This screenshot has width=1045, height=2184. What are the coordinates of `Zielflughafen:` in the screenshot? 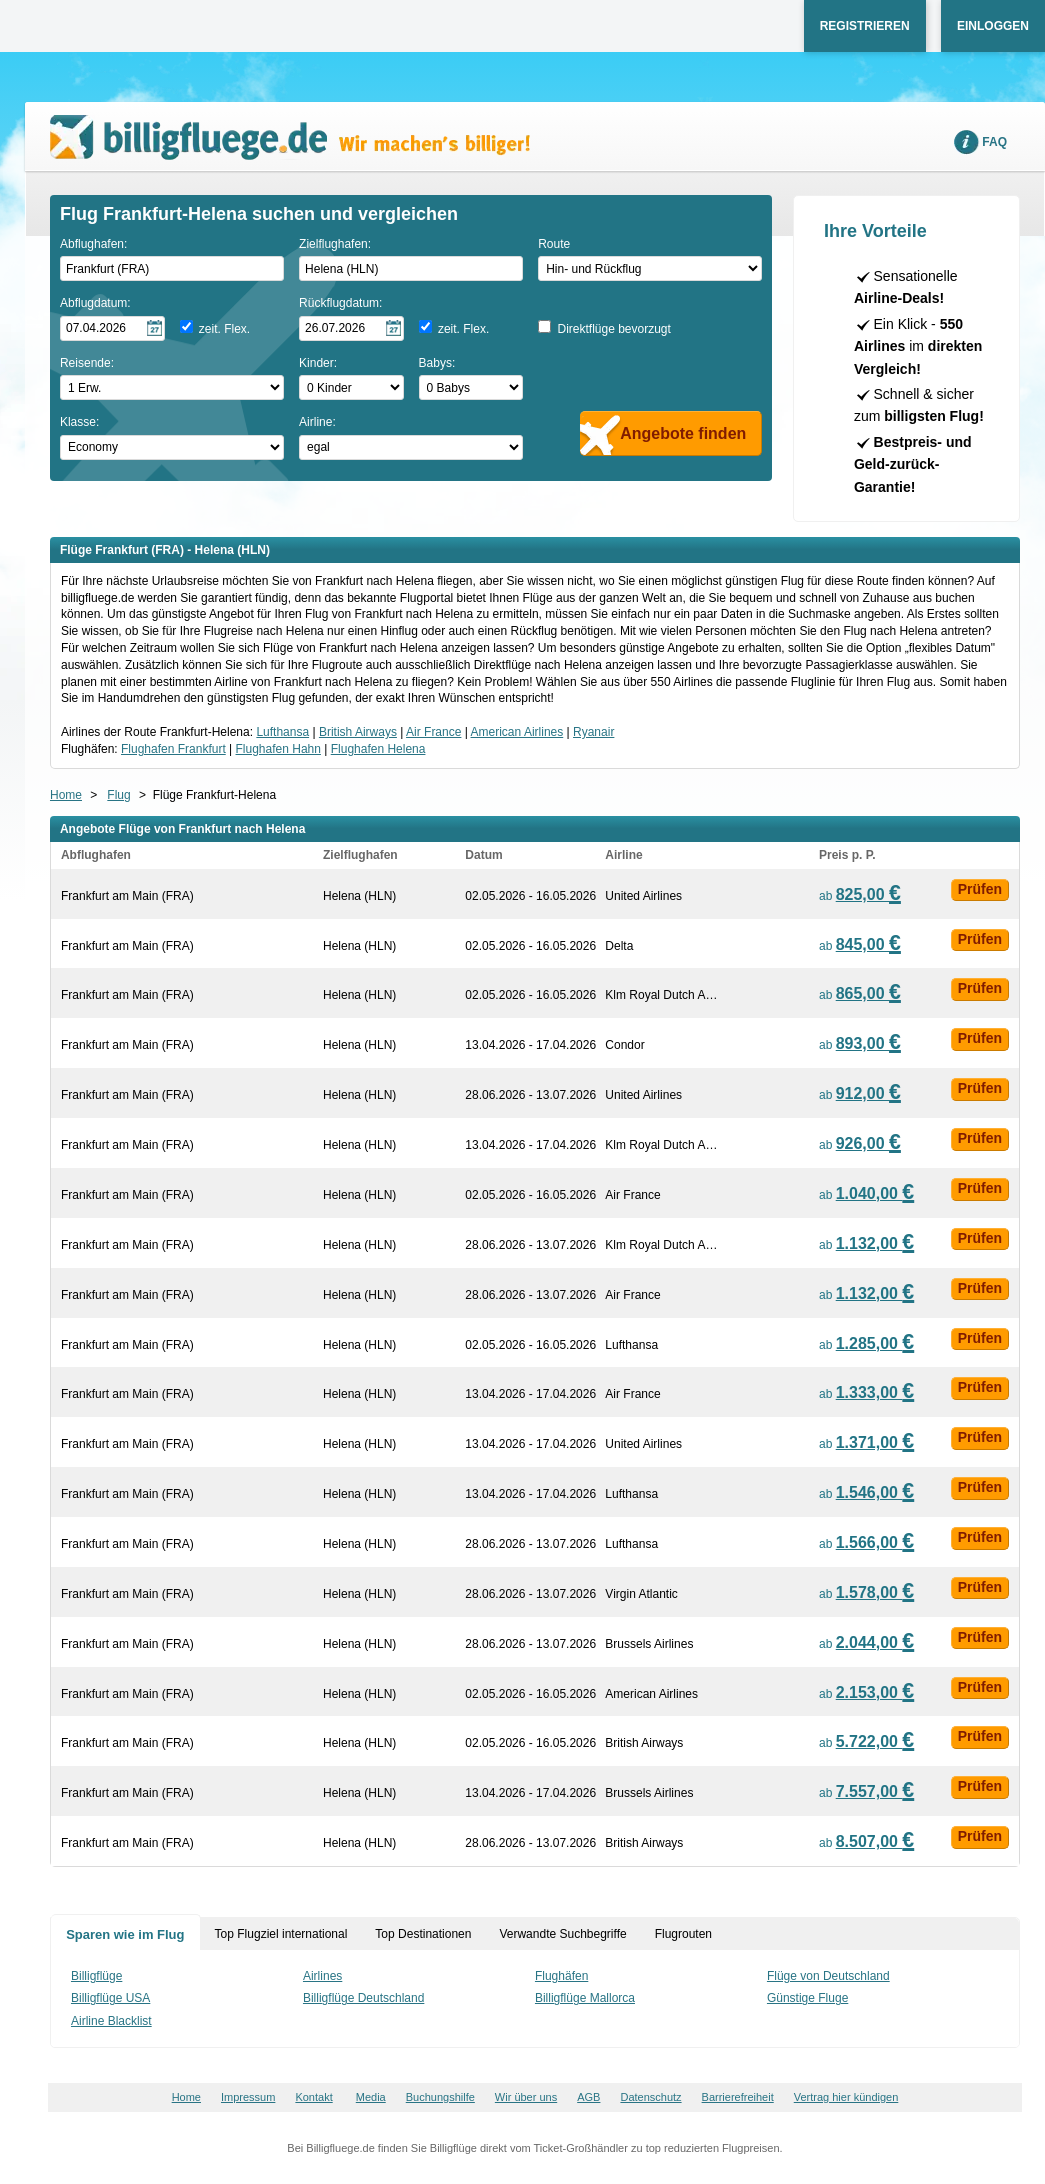 It's located at (335, 244).